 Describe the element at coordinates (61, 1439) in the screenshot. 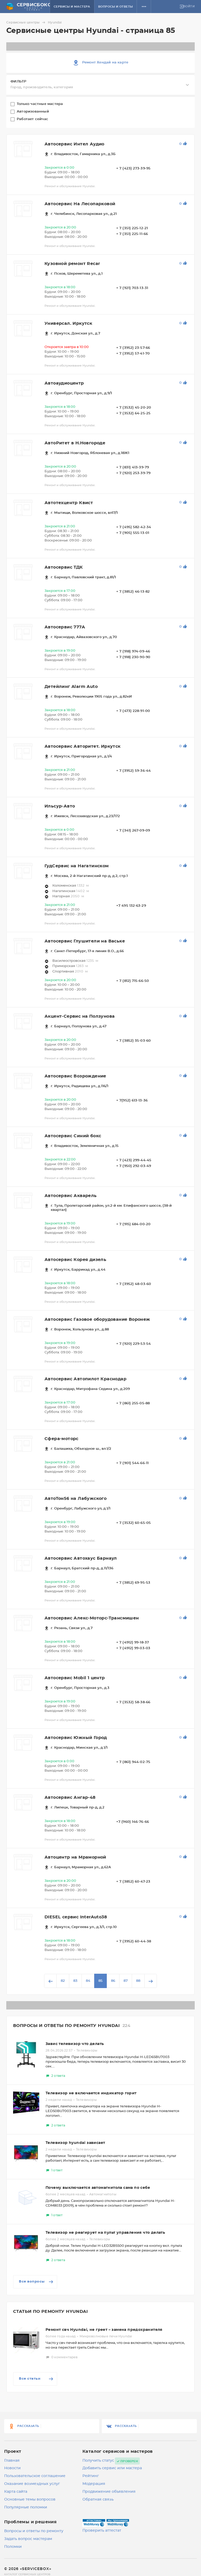

I see `Сфера-моторс` at that location.